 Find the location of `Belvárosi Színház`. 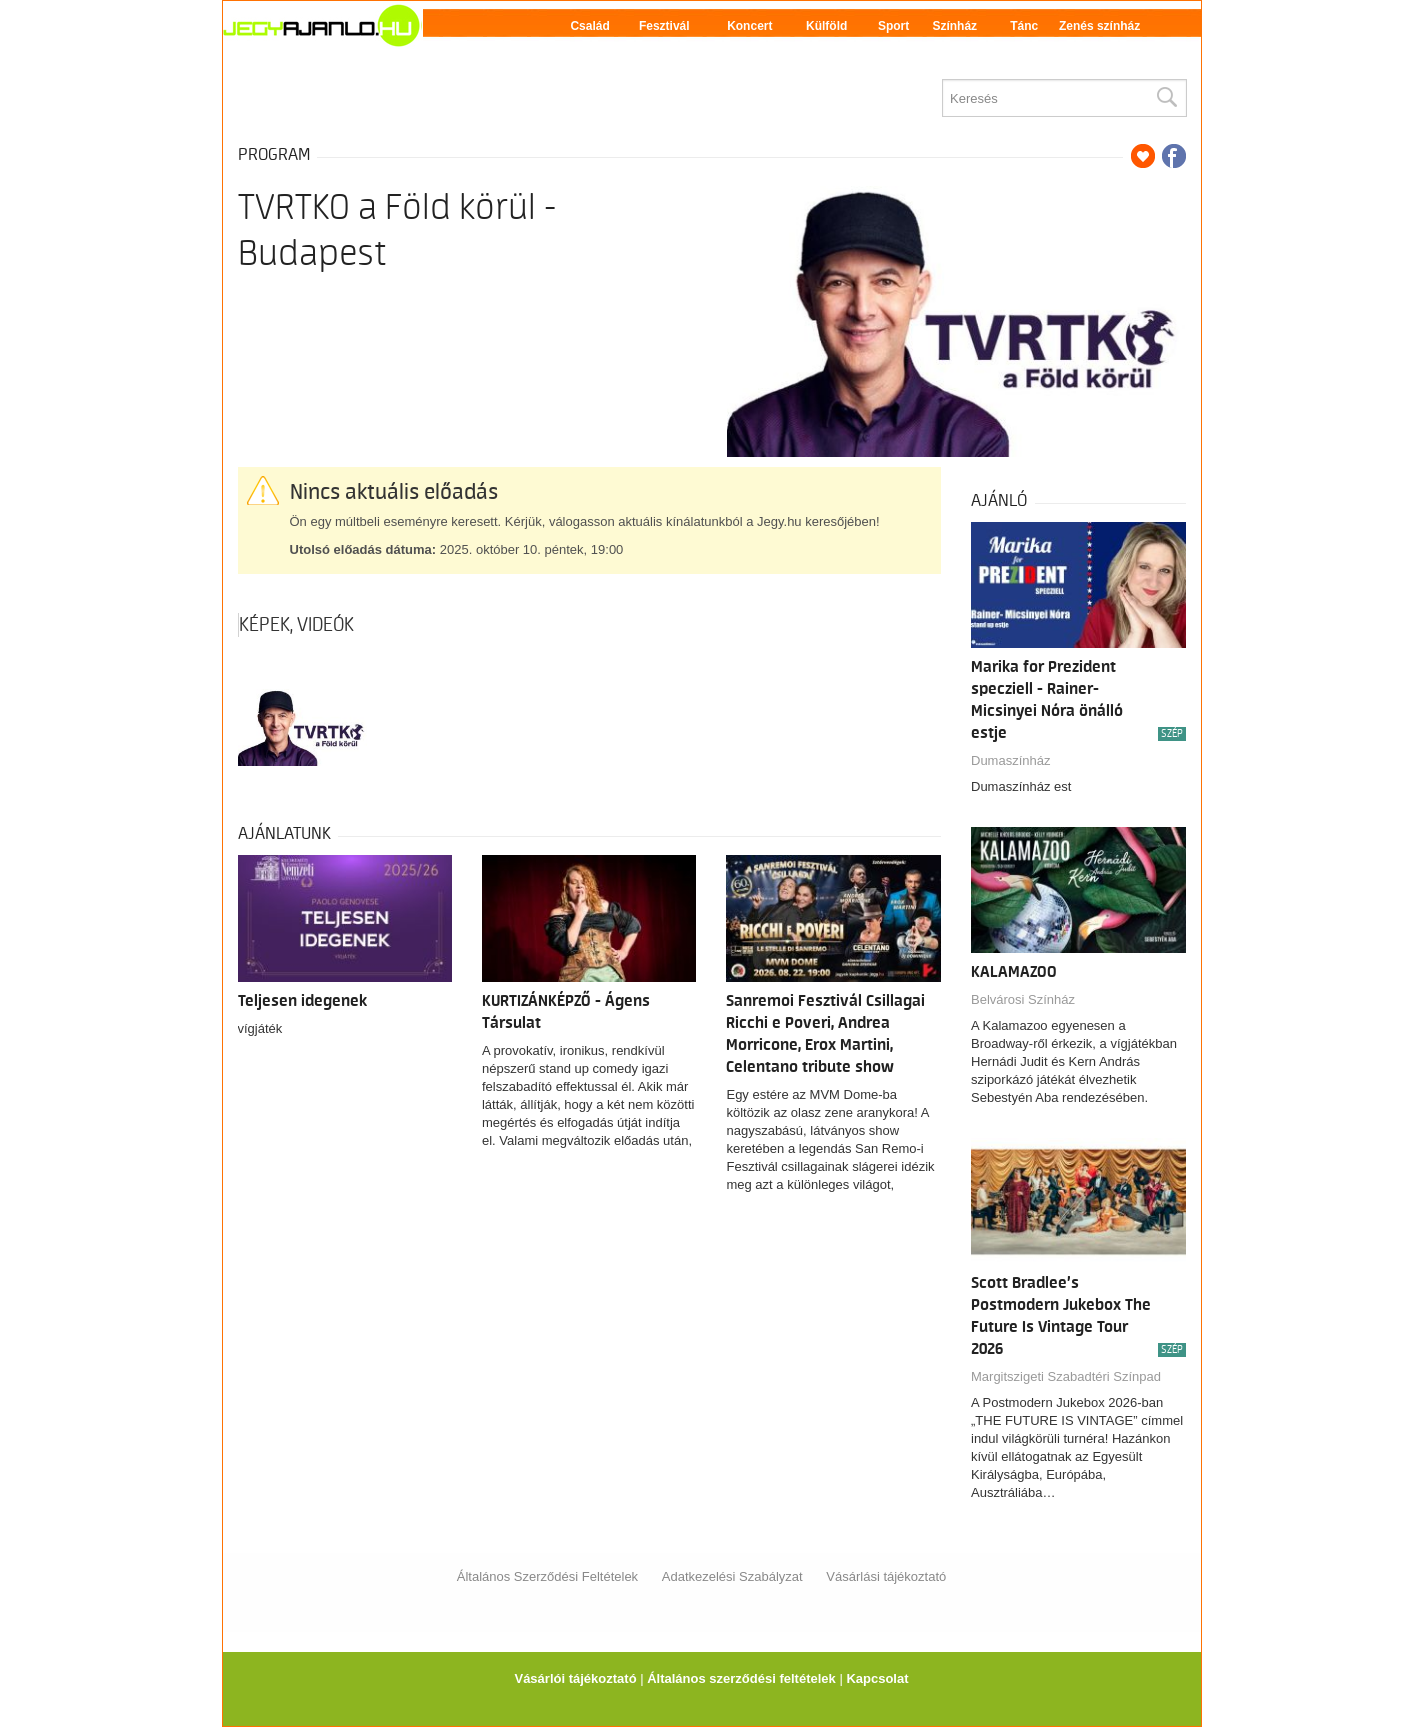

Belvárosi Színház is located at coordinates (1023, 999).